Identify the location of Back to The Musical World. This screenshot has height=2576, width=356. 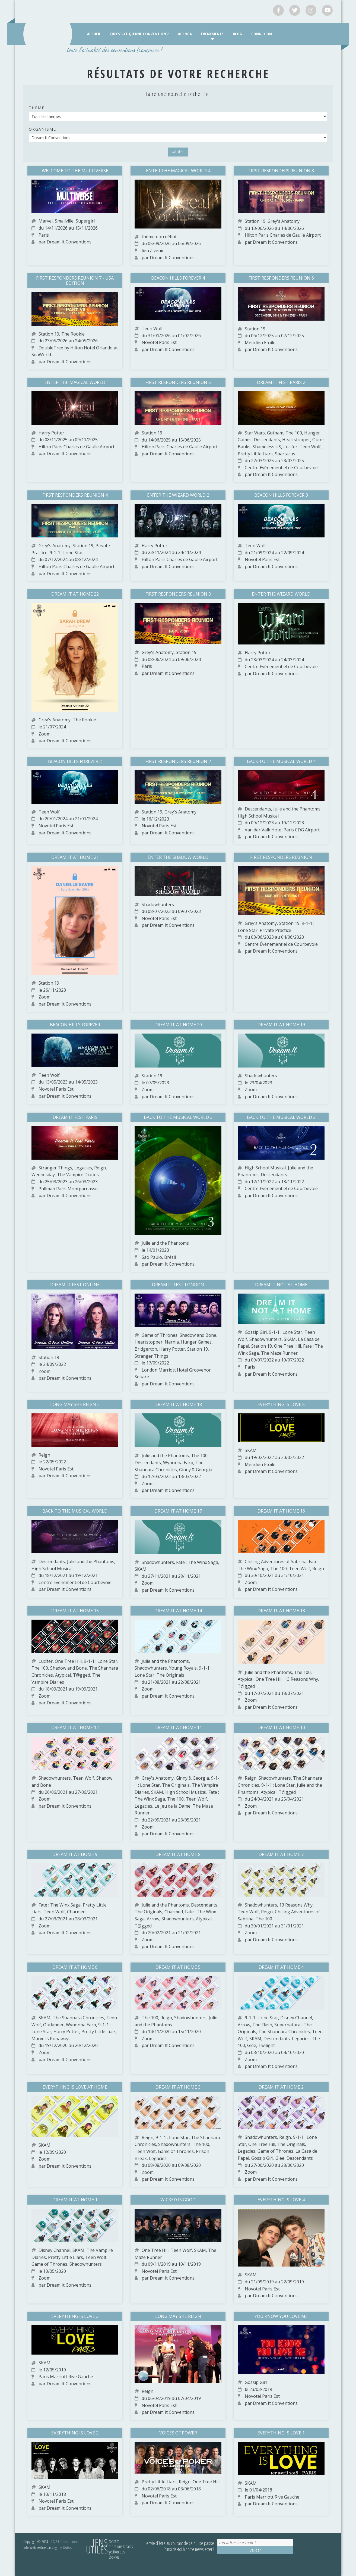
(74, 1511).